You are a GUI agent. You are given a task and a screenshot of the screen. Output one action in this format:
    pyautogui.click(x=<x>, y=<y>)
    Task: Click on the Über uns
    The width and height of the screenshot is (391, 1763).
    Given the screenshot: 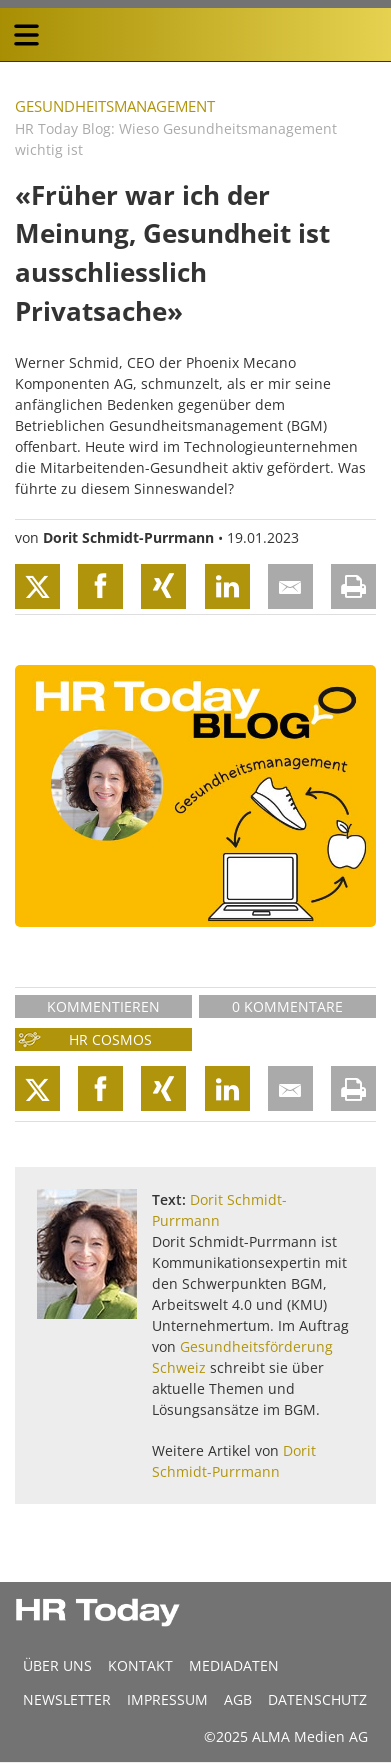 What is the action you would take?
    pyautogui.click(x=57, y=1665)
    